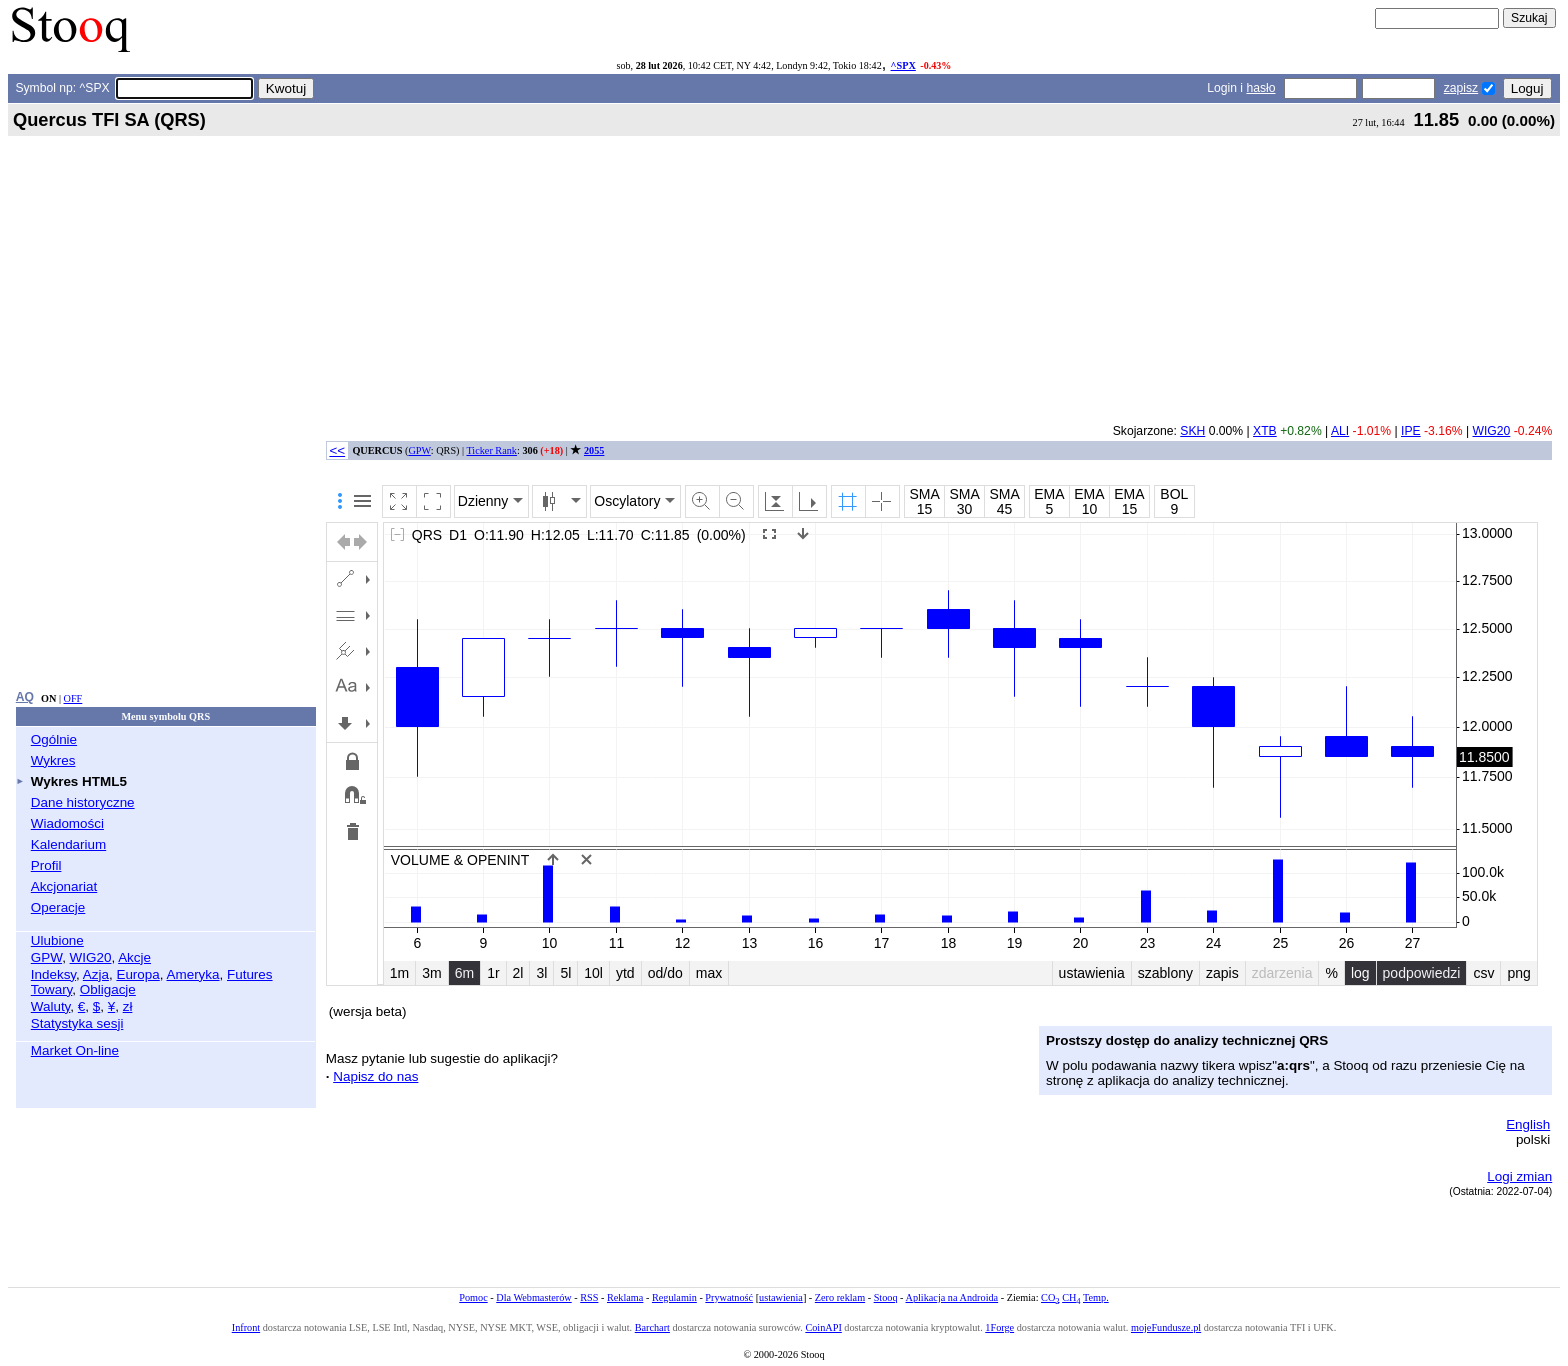 Image resolution: width=1568 pixels, height=1366 pixels. I want to click on Obligacje, so click(108, 989).